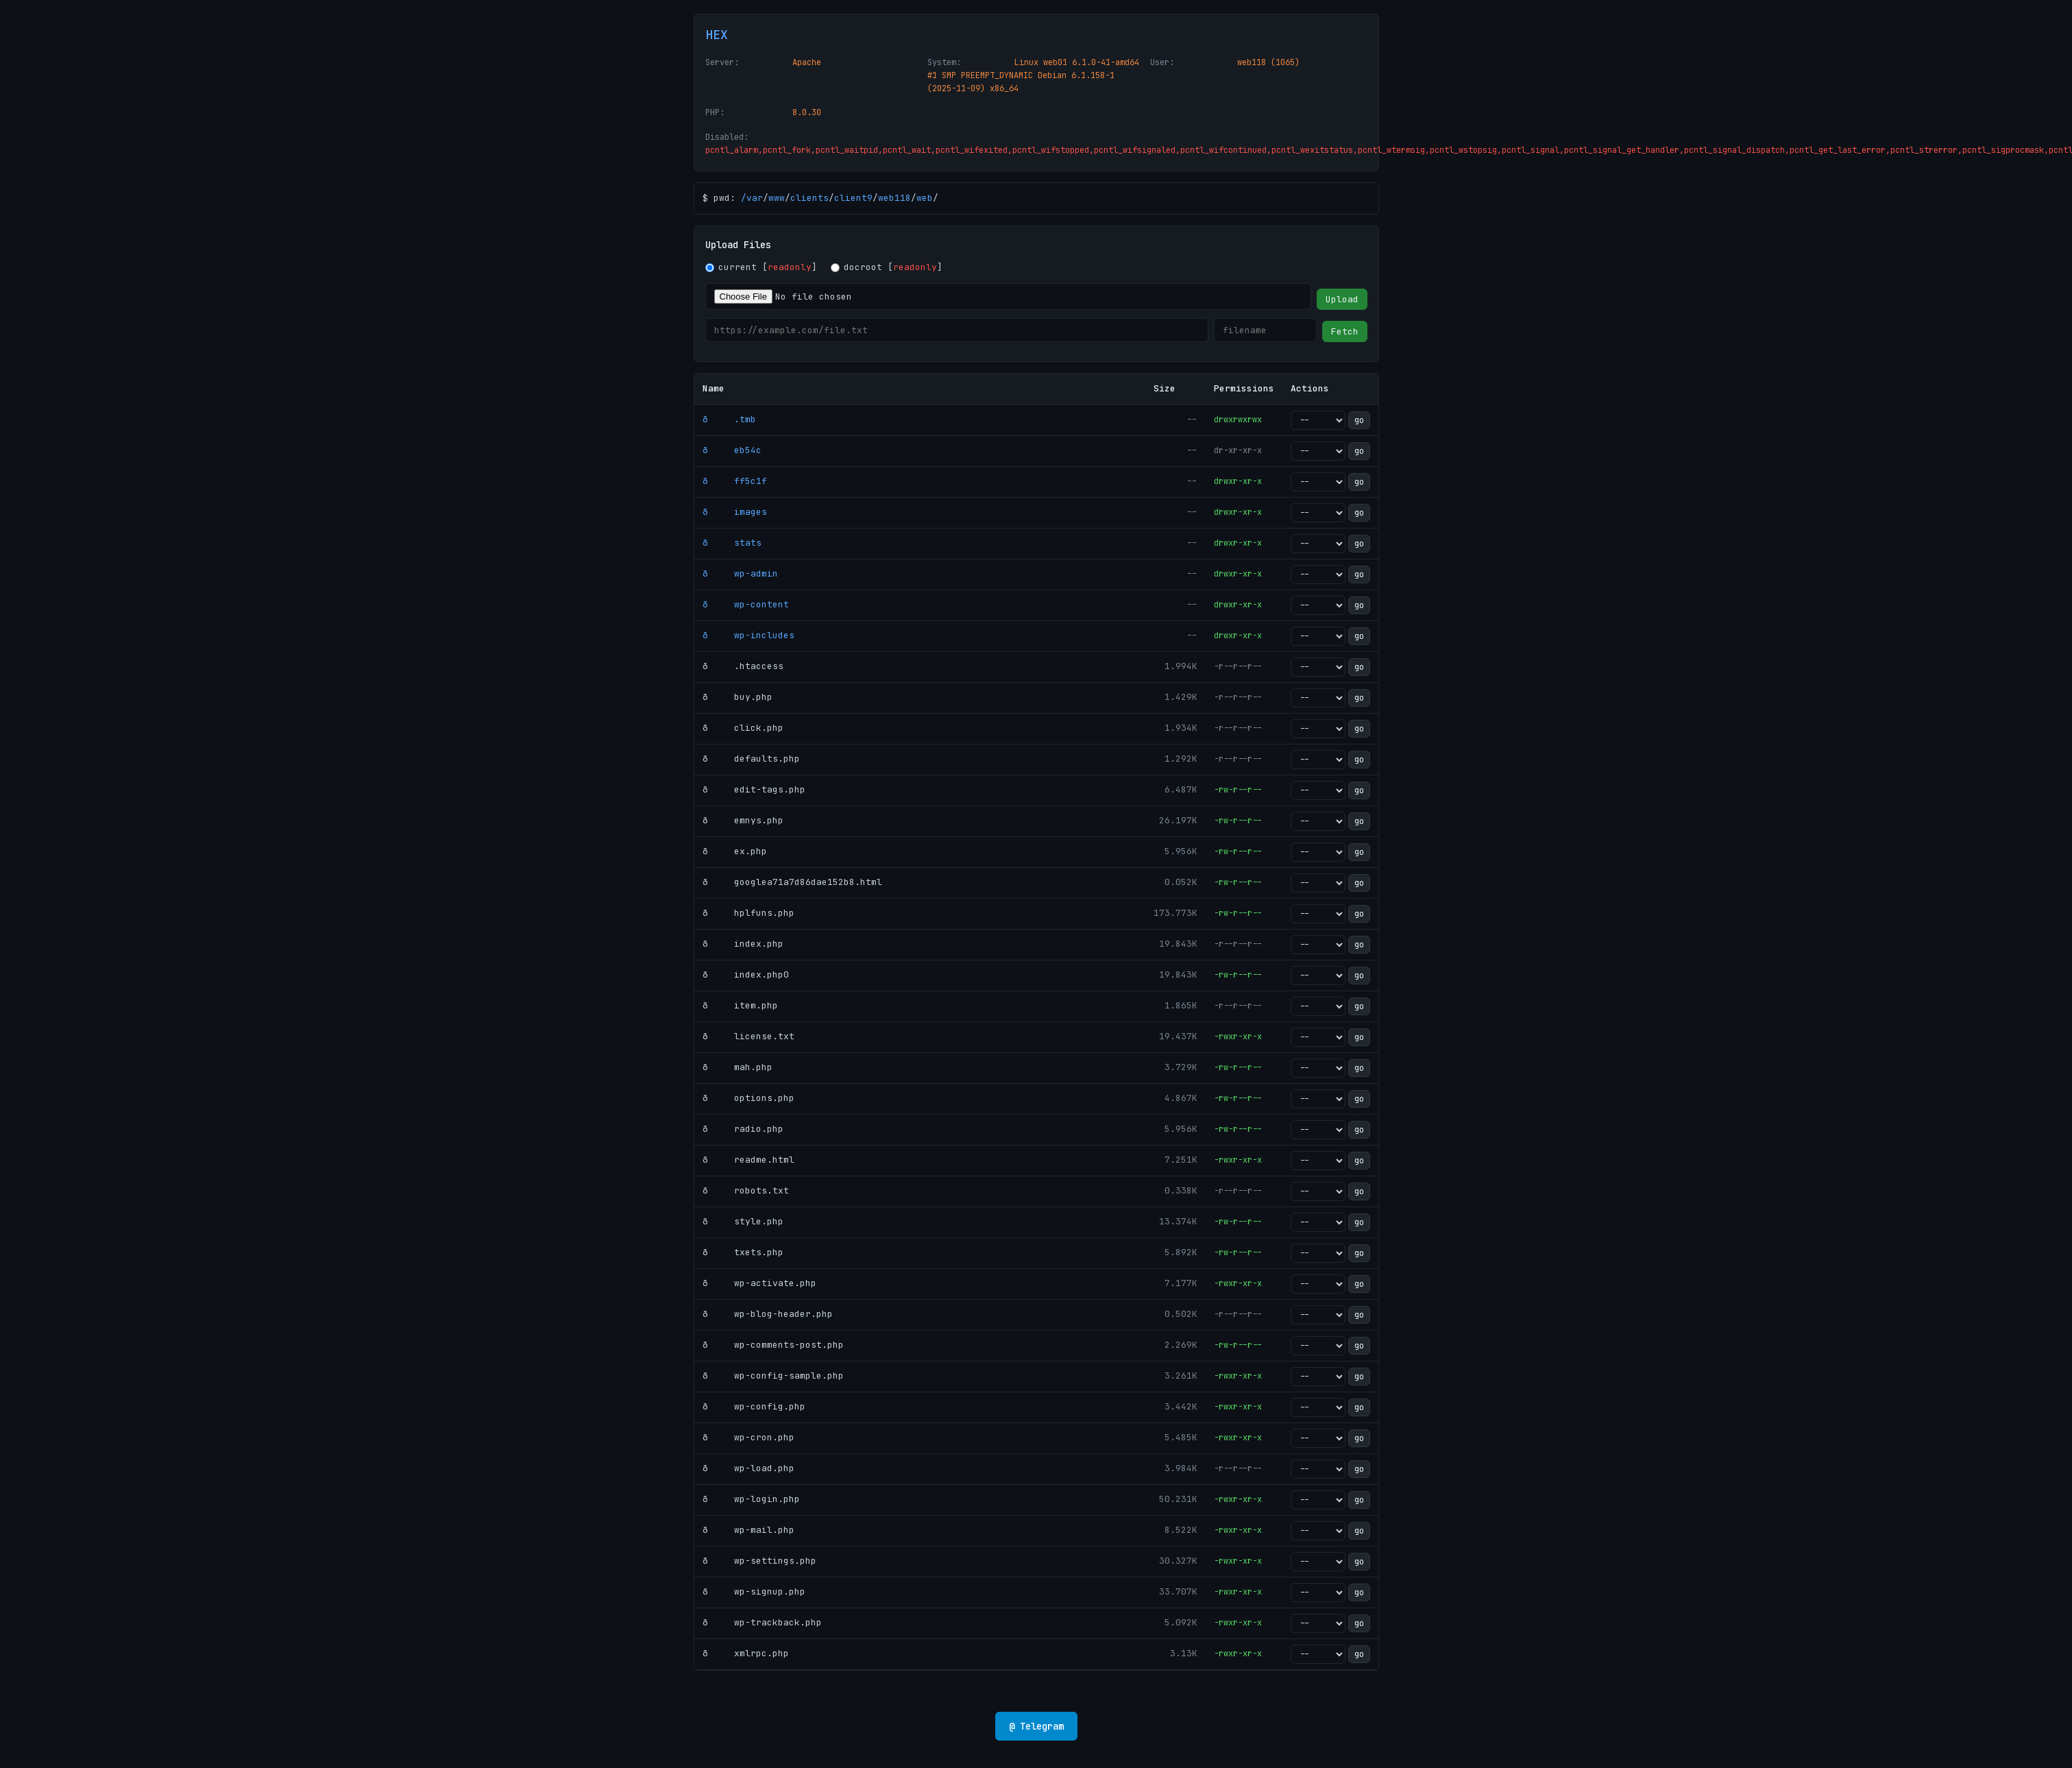 This screenshot has width=2072, height=1768. I want to click on client9, so click(853, 198).